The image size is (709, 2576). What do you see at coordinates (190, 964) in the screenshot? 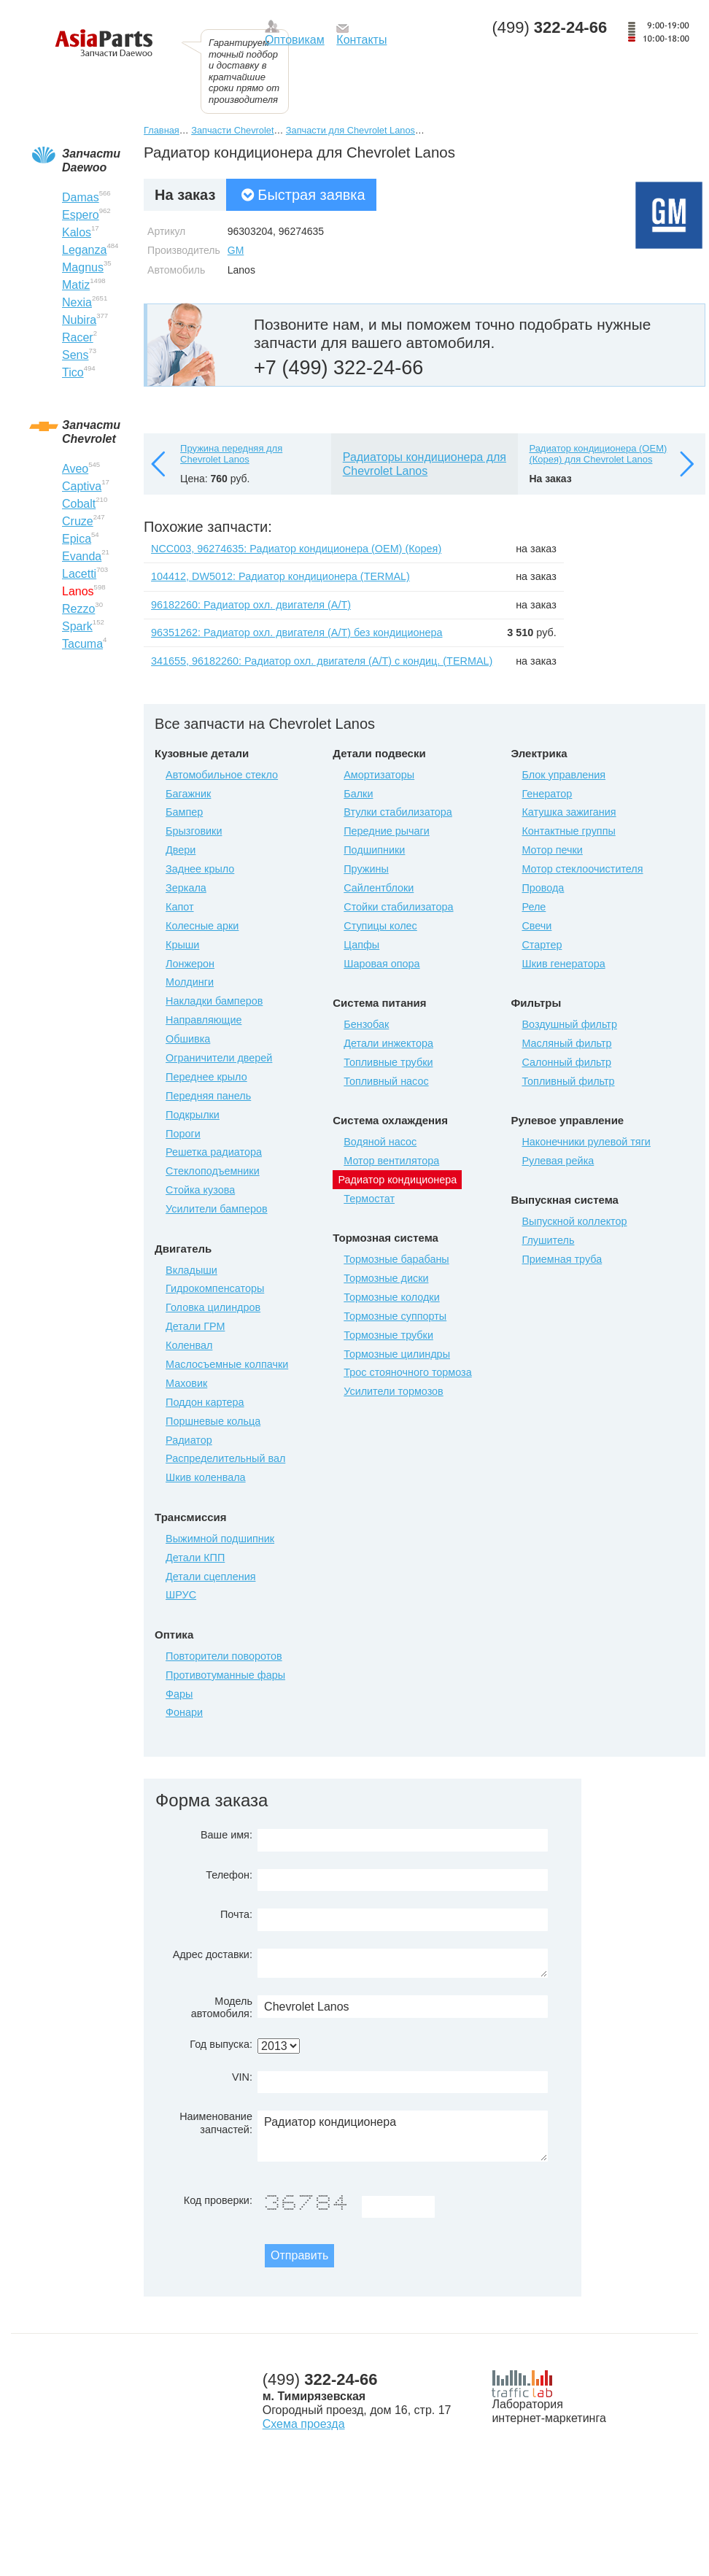
I see `Лонжерон` at bounding box center [190, 964].